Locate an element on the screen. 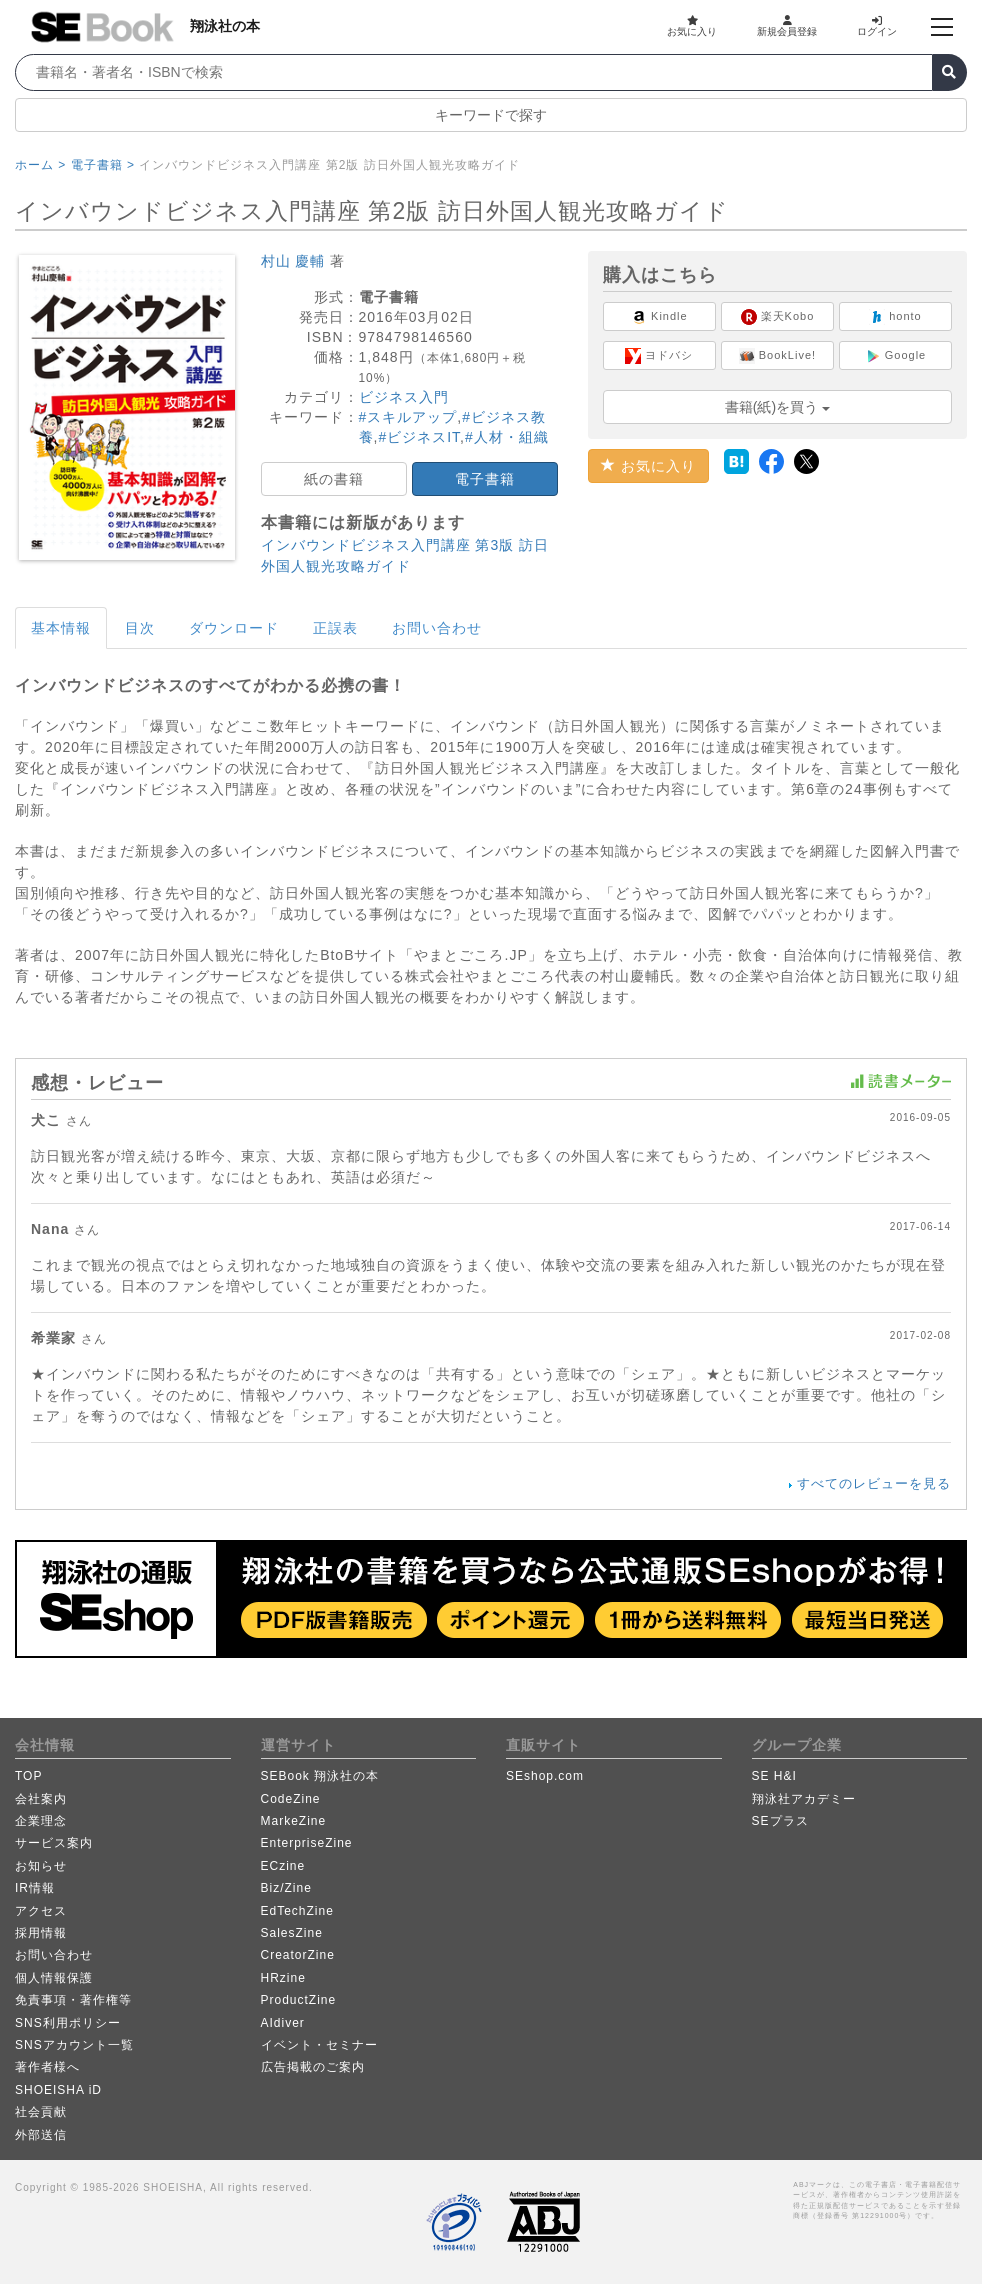  Google is located at coordinates (896, 356).